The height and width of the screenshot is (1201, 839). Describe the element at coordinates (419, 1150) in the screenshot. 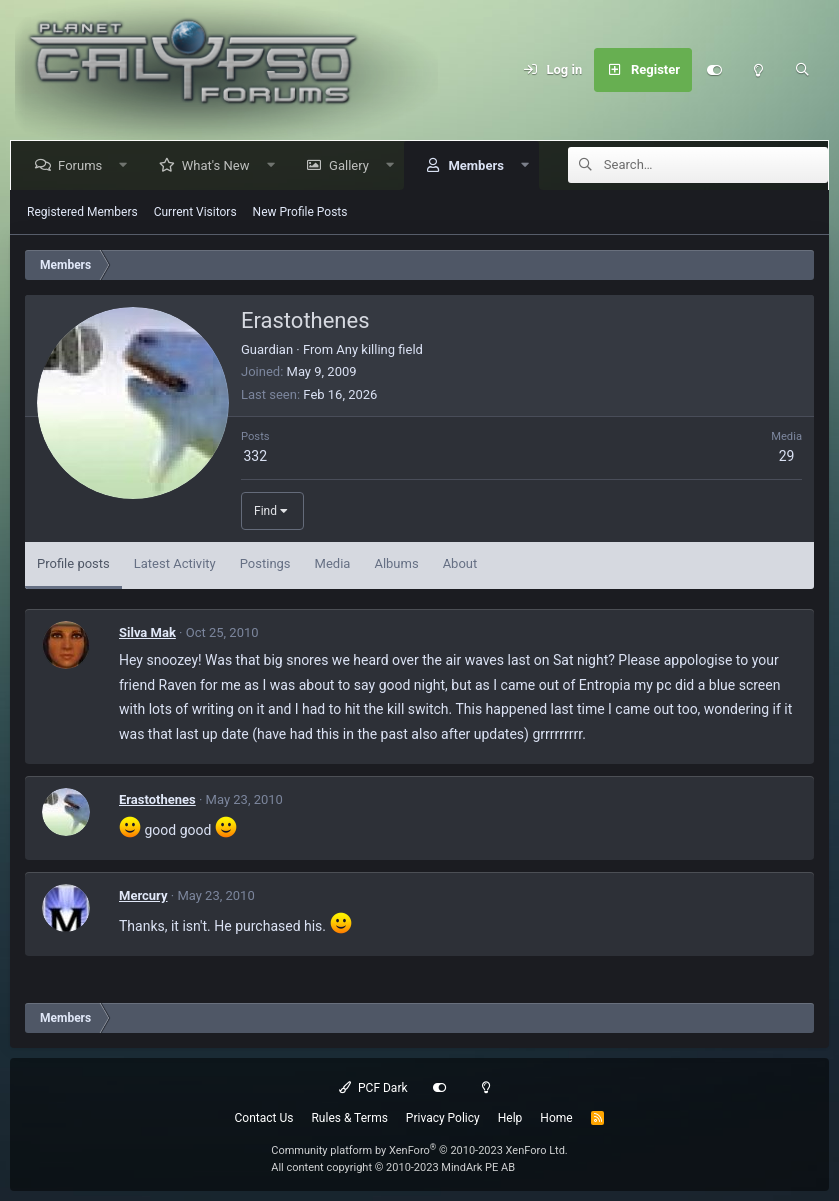

I see `Community platform by XenForo` at that location.